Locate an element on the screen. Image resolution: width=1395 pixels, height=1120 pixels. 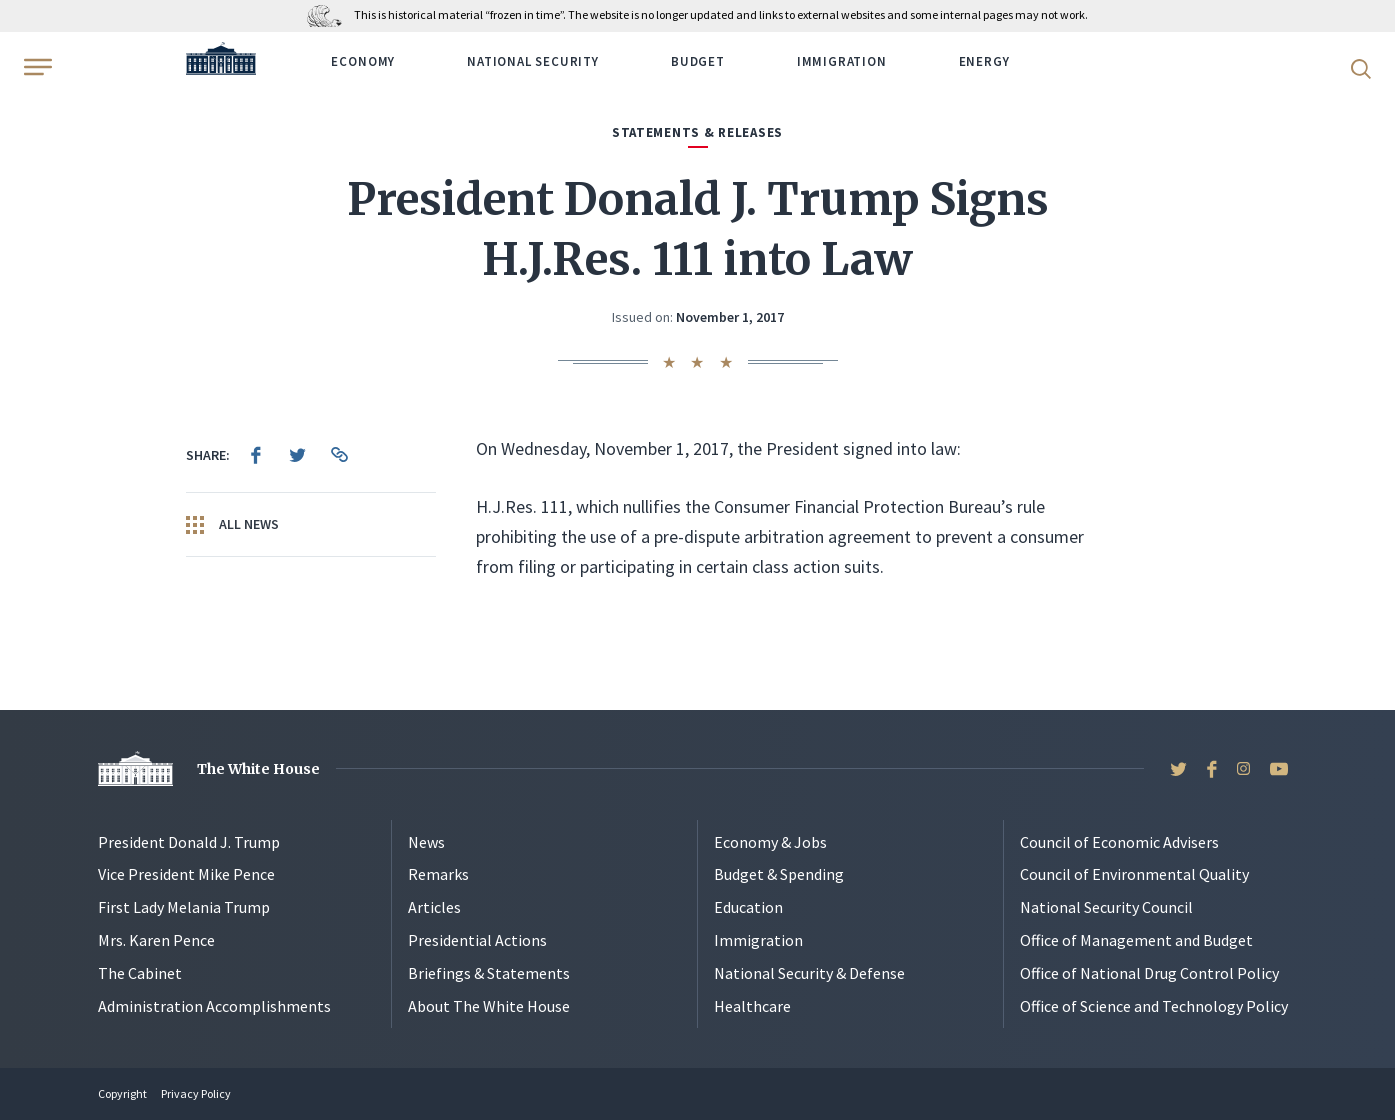
Articles is located at coordinates (434, 907).